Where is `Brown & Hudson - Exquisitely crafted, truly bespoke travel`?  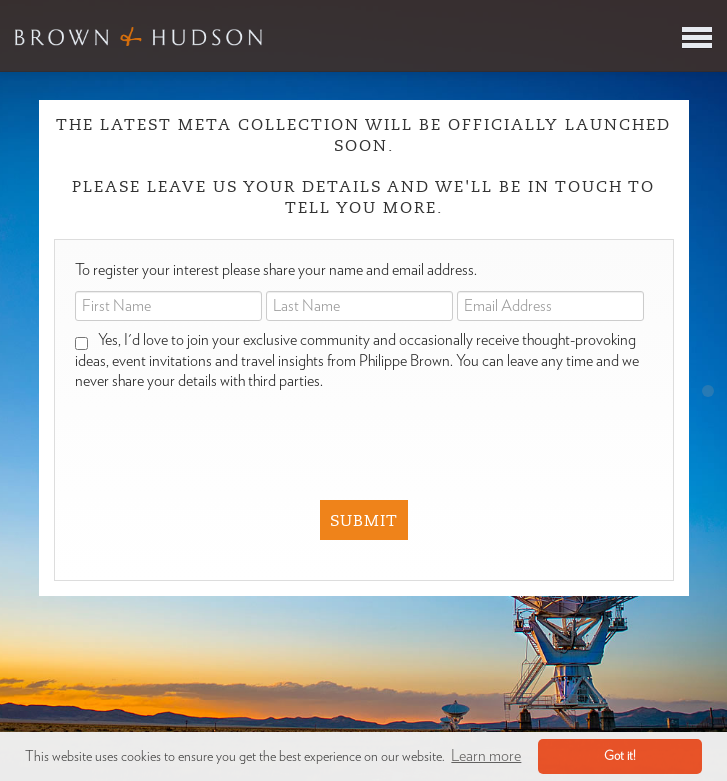
Brown & Hudson - Exquisitely crafted, truly bespoke travel is located at coordinates (138, 36).